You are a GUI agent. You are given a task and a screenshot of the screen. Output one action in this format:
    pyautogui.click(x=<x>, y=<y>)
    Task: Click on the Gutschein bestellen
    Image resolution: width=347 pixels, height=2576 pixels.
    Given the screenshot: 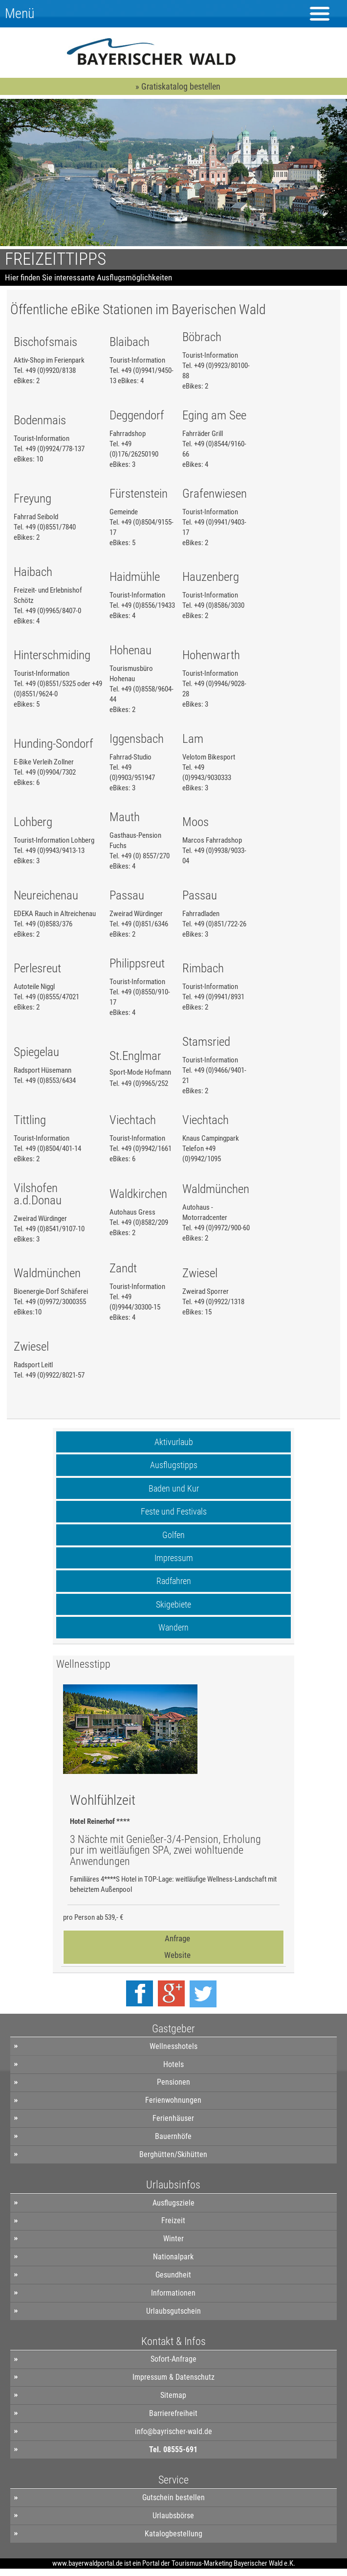 What is the action you would take?
    pyautogui.click(x=173, y=2497)
    